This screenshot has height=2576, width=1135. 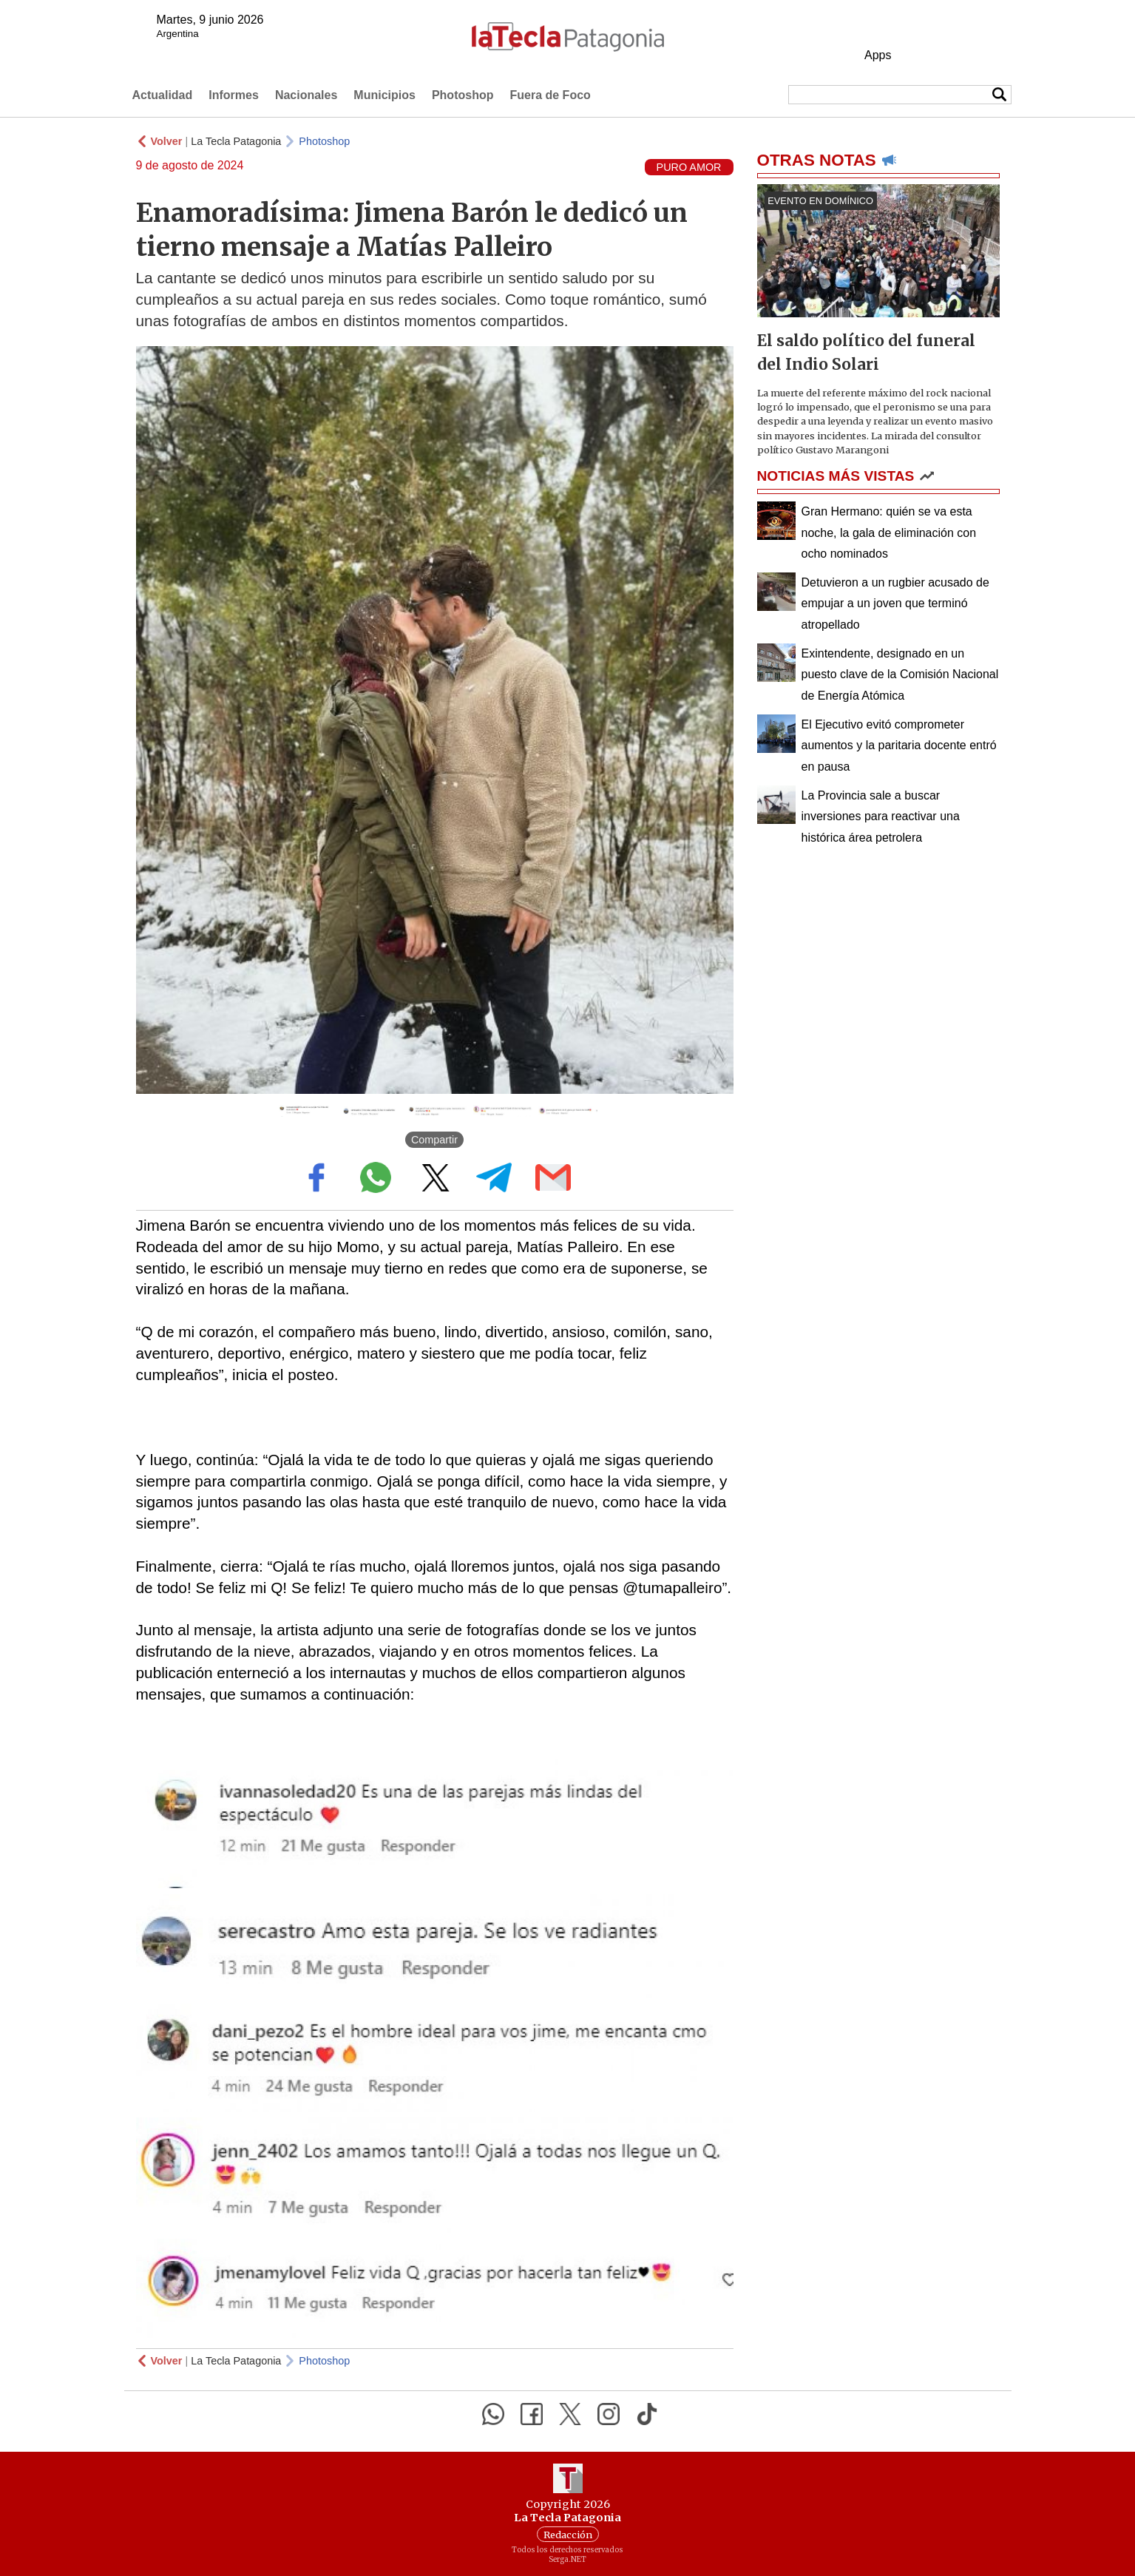 What do you see at coordinates (236, 141) in the screenshot?
I see `La Tecla Patagonia` at bounding box center [236, 141].